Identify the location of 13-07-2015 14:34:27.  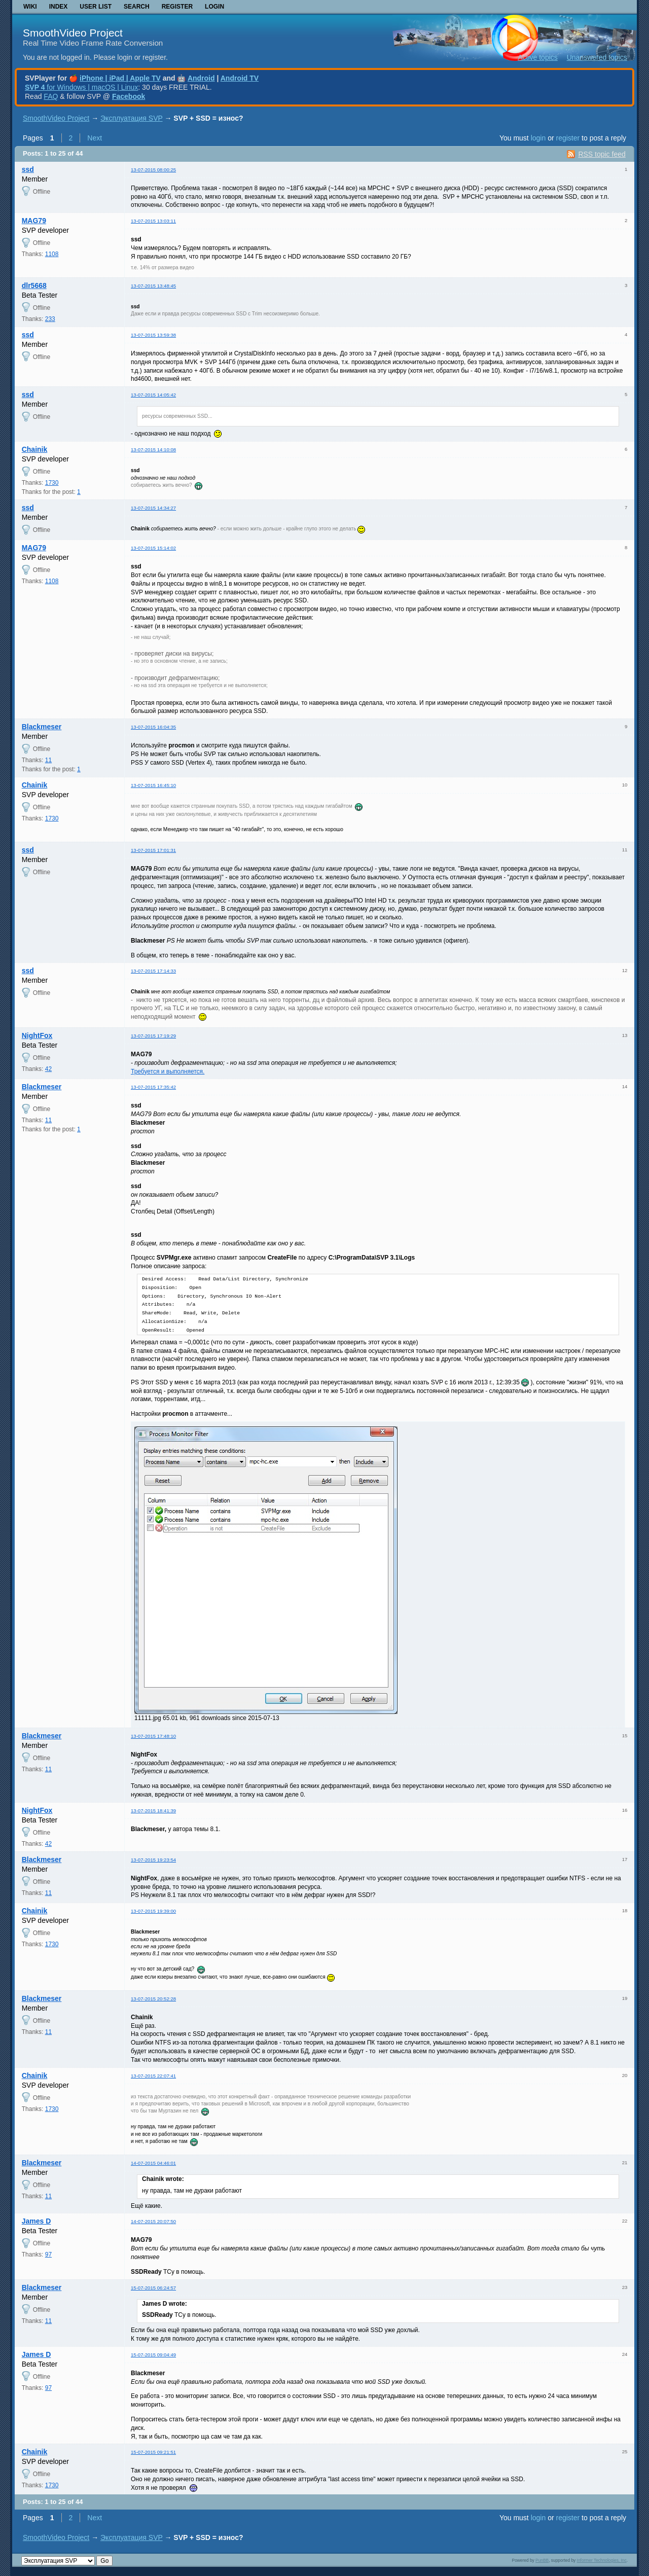
(153, 508).